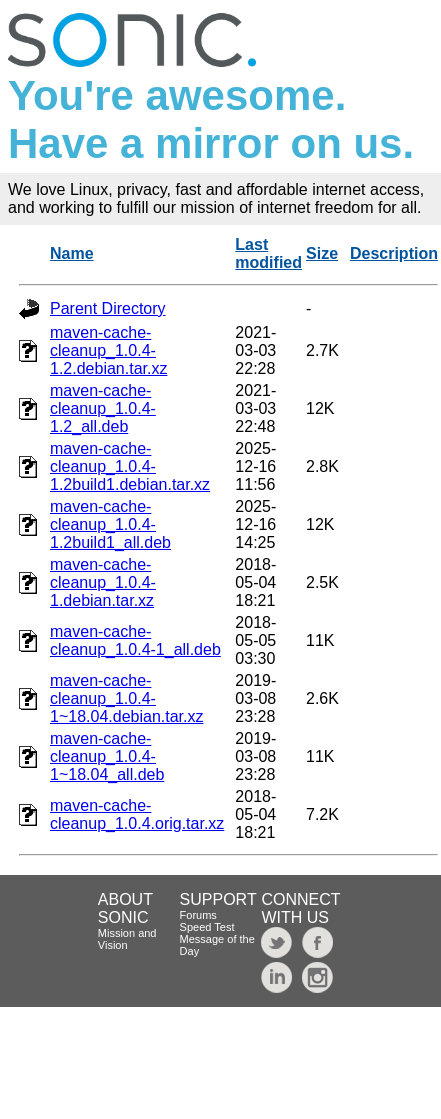 The image size is (441, 1119). What do you see at coordinates (322, 253) in the screenshot?
I see `Size` at bounding box center [322, 253].